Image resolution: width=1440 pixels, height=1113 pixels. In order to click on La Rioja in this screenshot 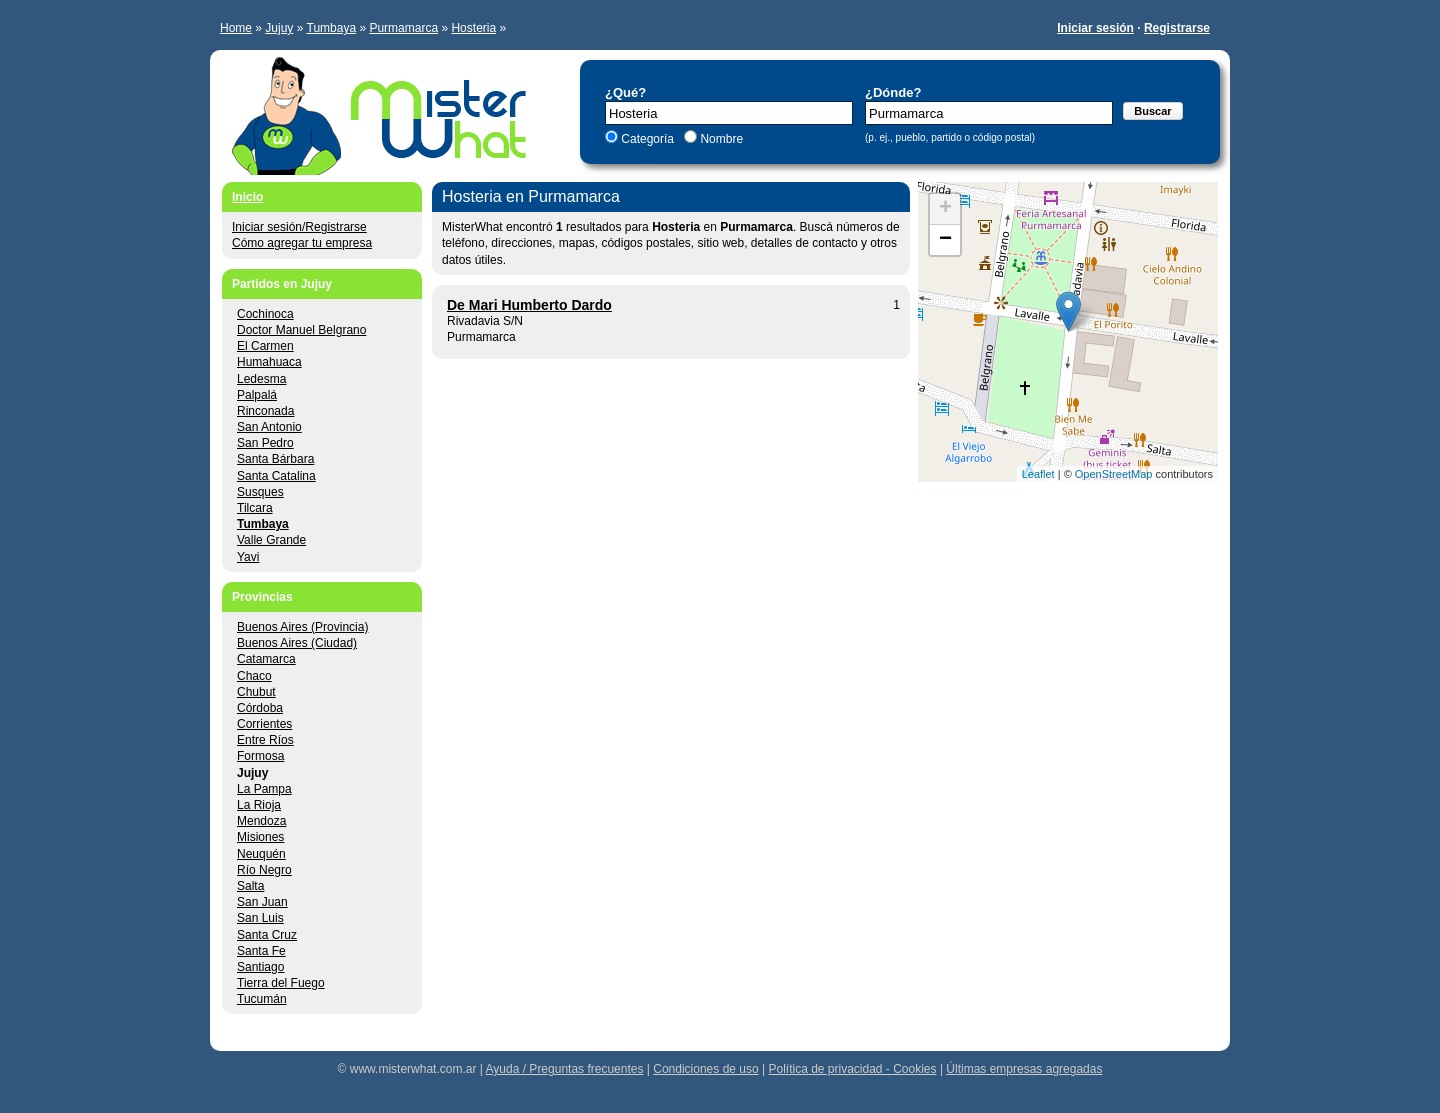, I will do `click(259, 805)`.